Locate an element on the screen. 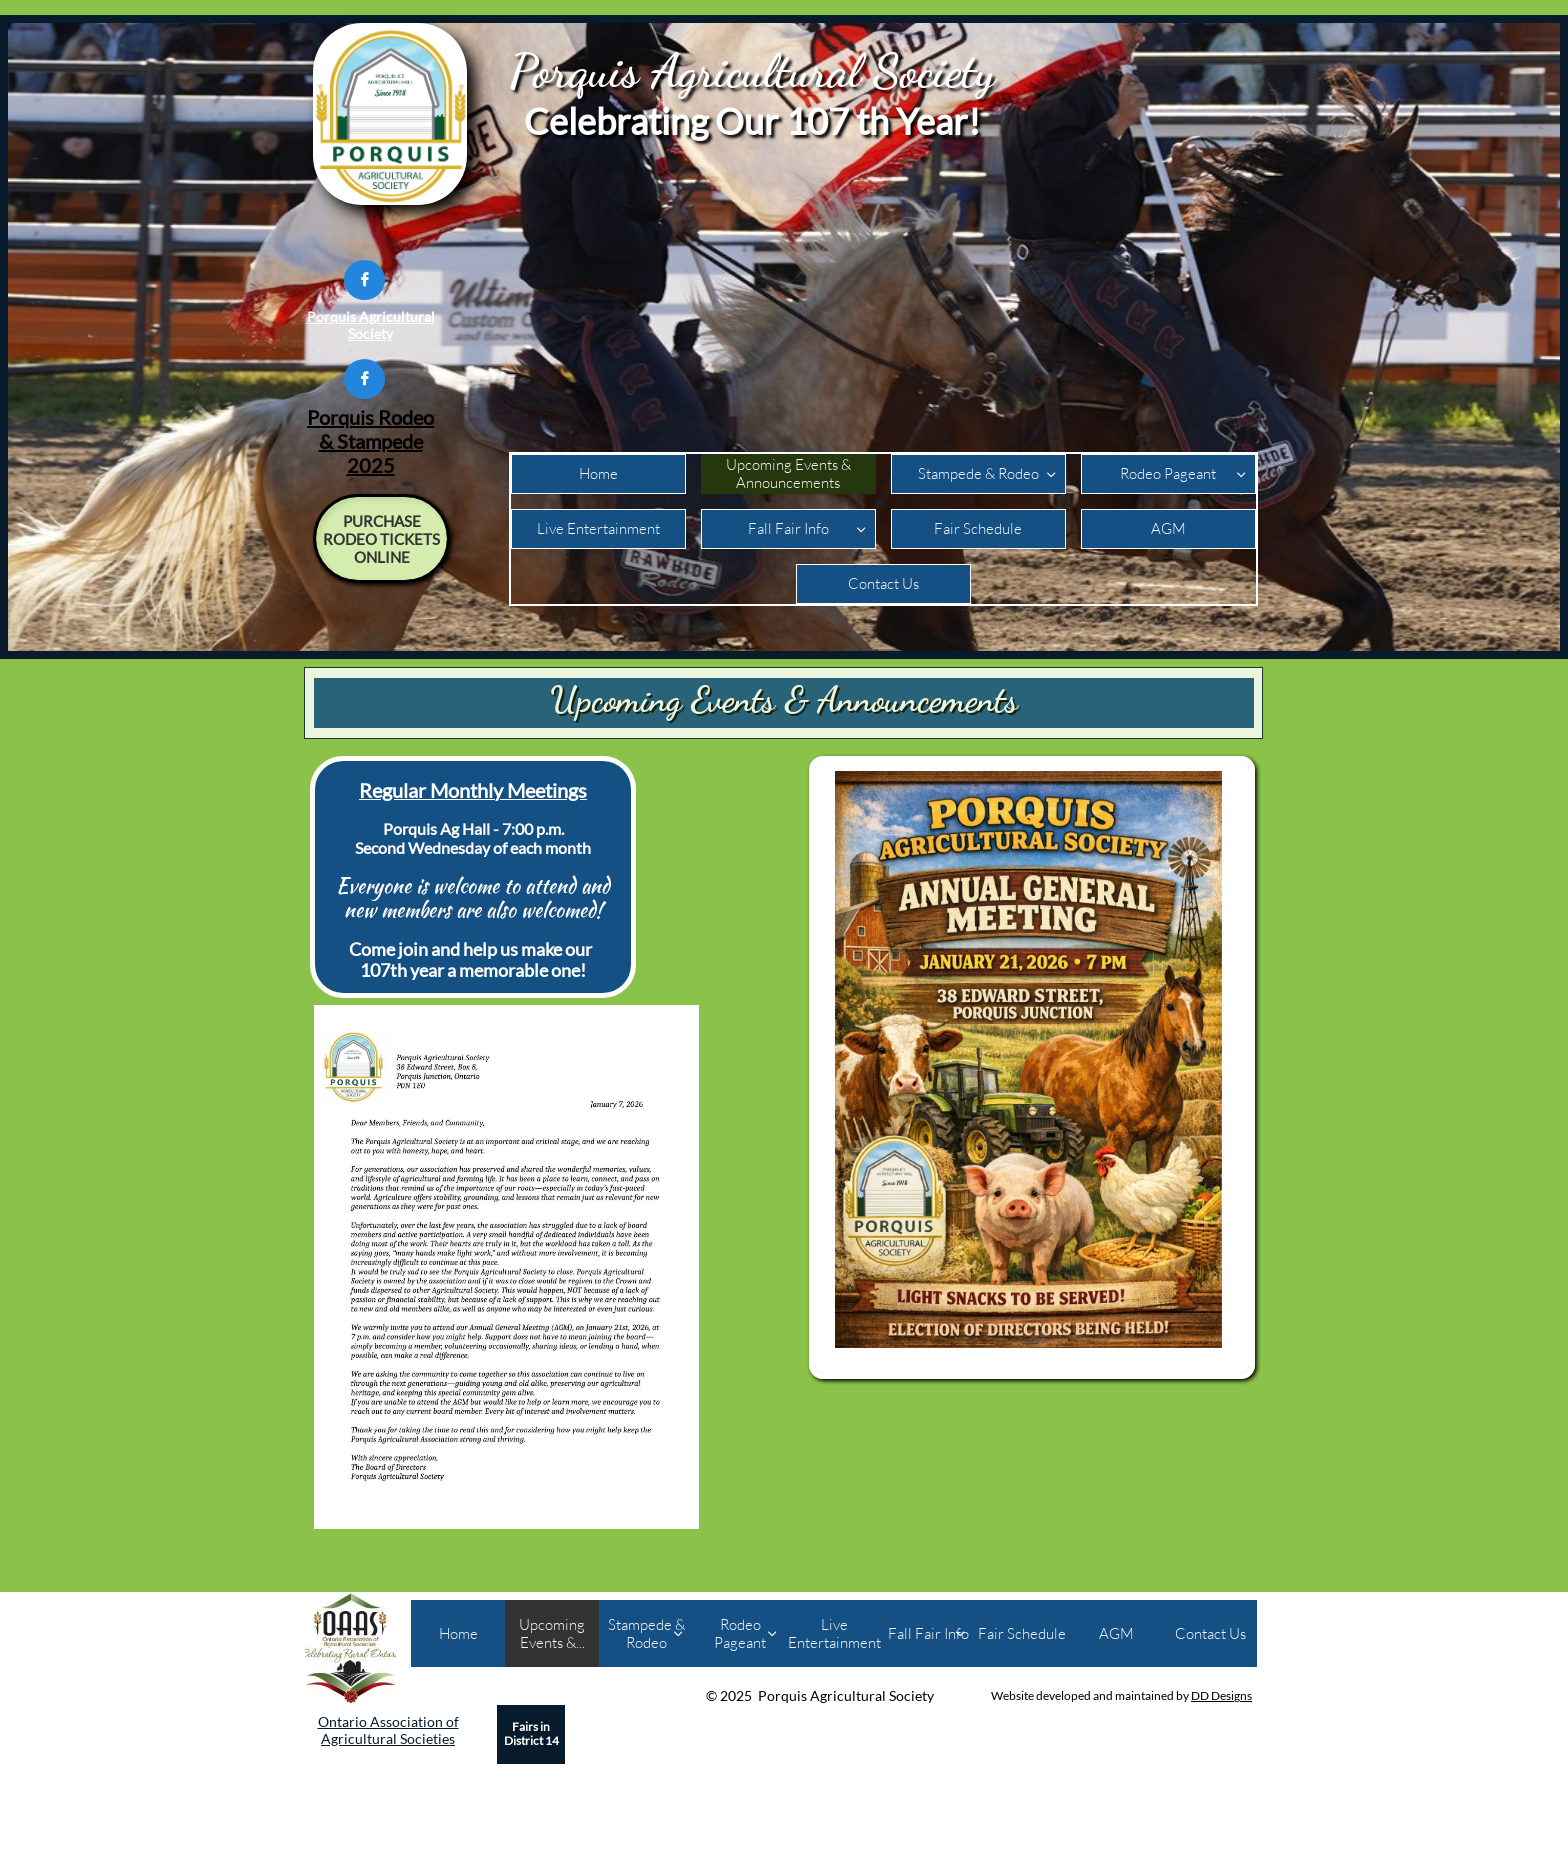 Image resolution: width=1568 pixels, height=1868 pixels. Porquis is located at coordinates (340, 417).